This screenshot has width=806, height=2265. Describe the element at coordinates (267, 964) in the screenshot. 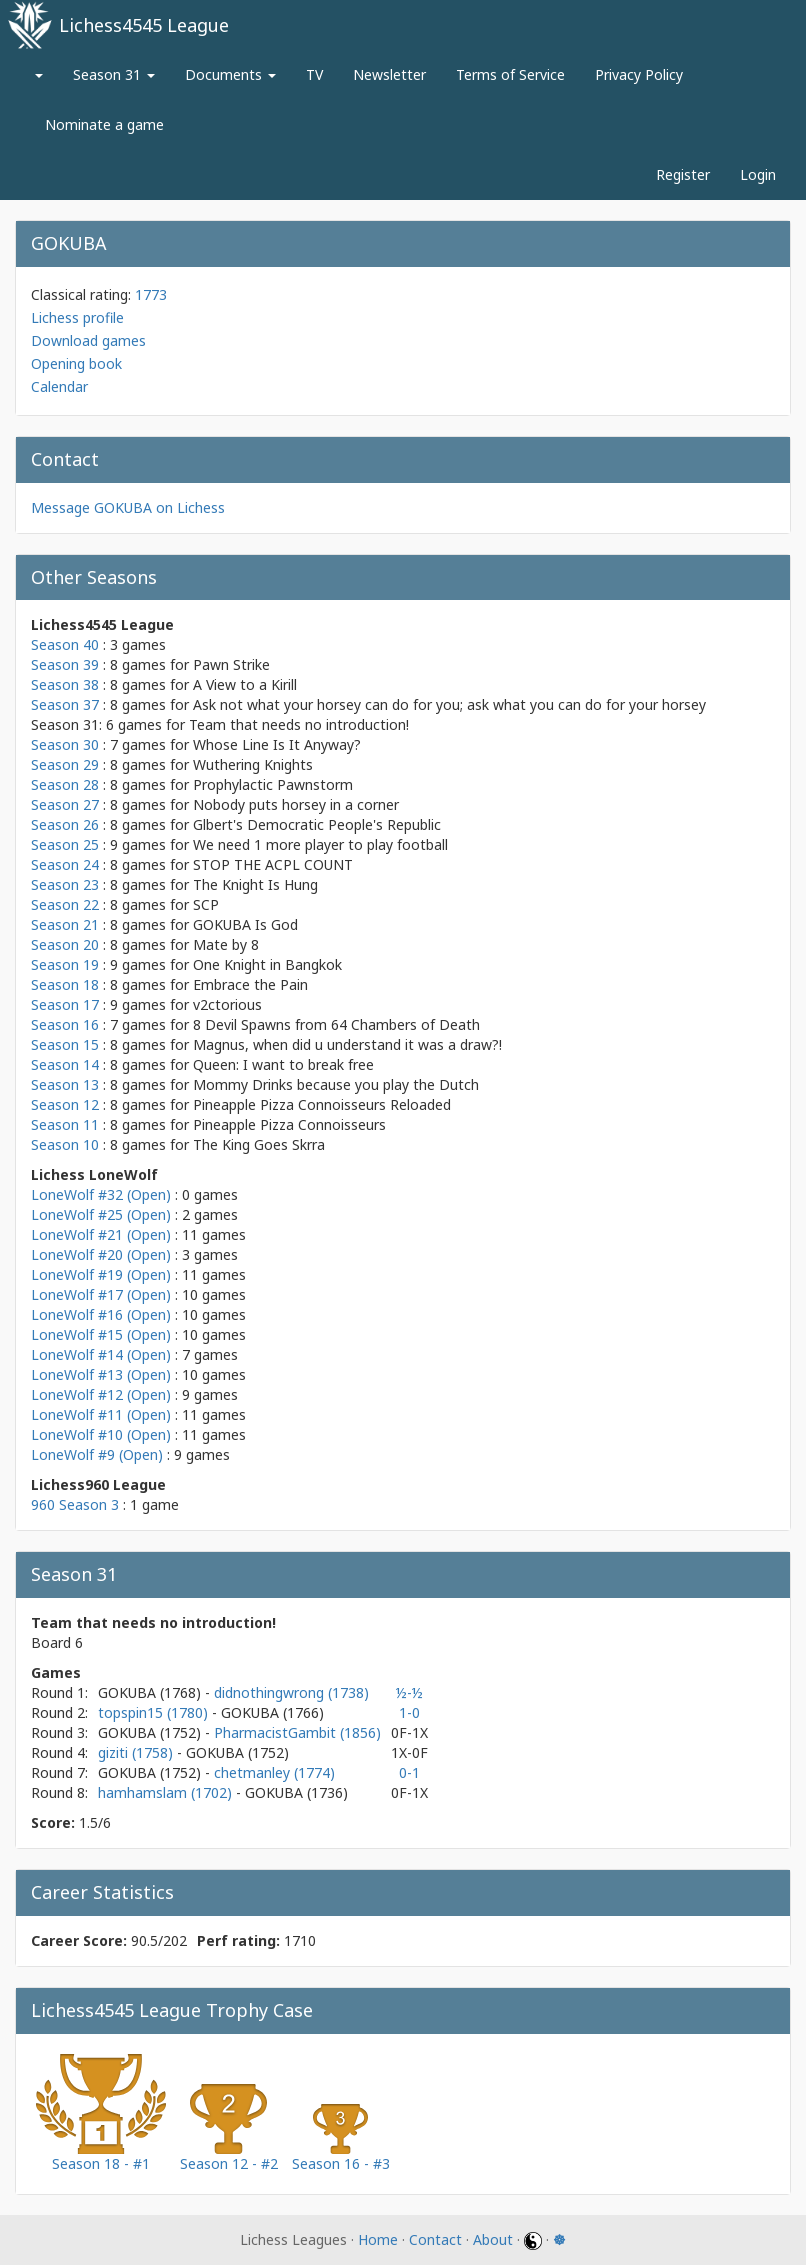

I see `One Knight in Bangkok` at that location.